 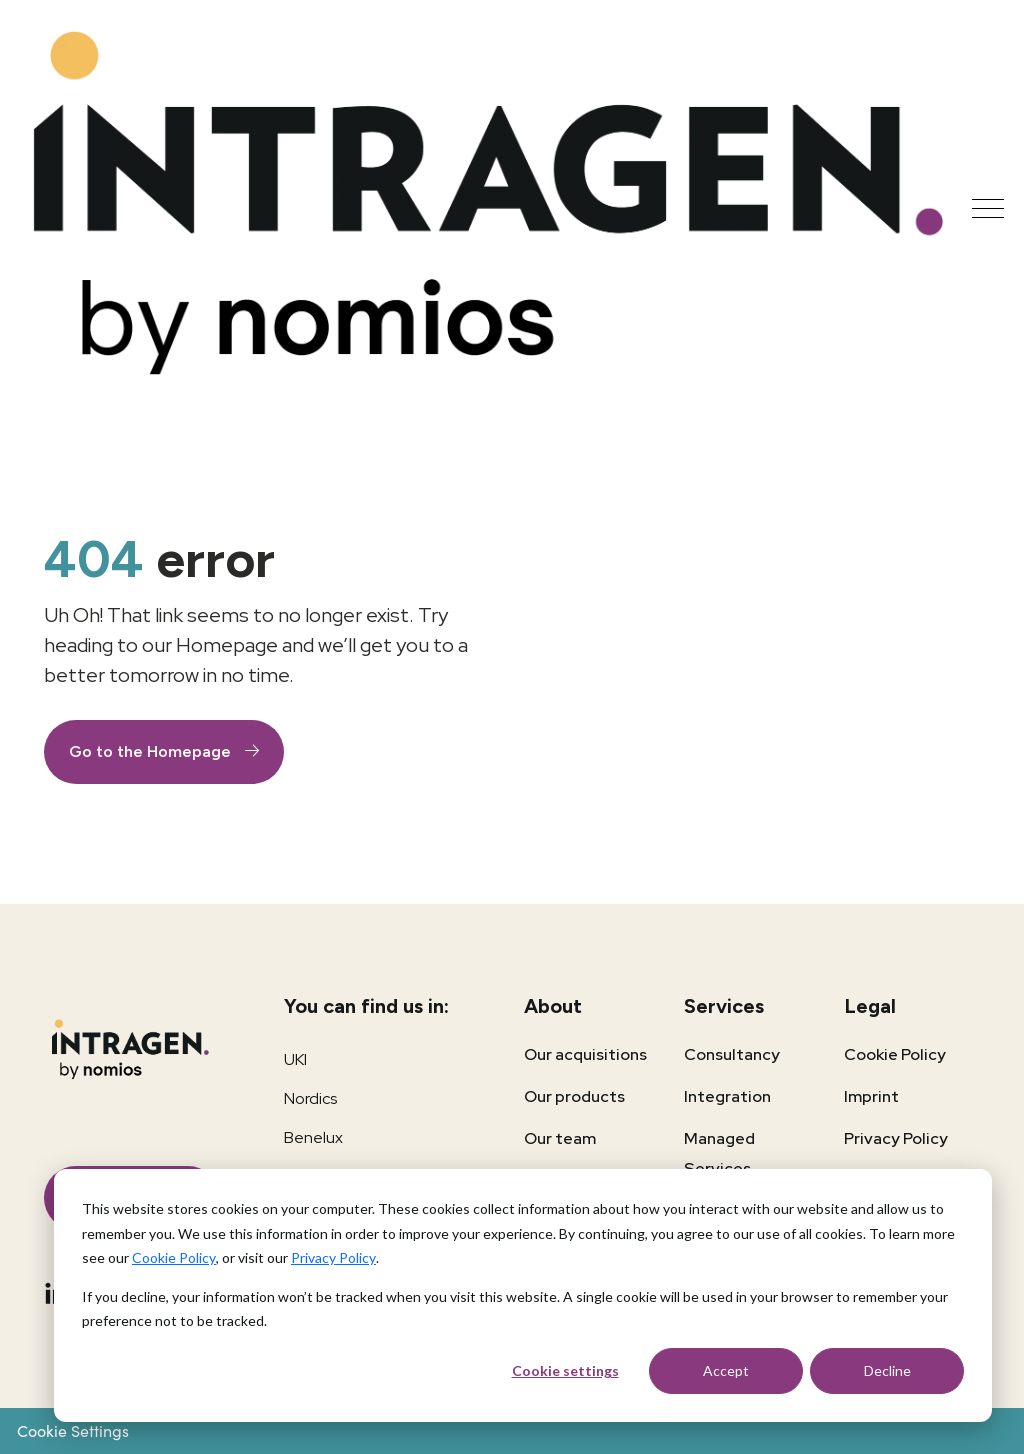 What do you see at coordinates (585, 1054) in the screenshot?
I see `Our acquisitions [menuitem]` at bounding box center [585, 1054].